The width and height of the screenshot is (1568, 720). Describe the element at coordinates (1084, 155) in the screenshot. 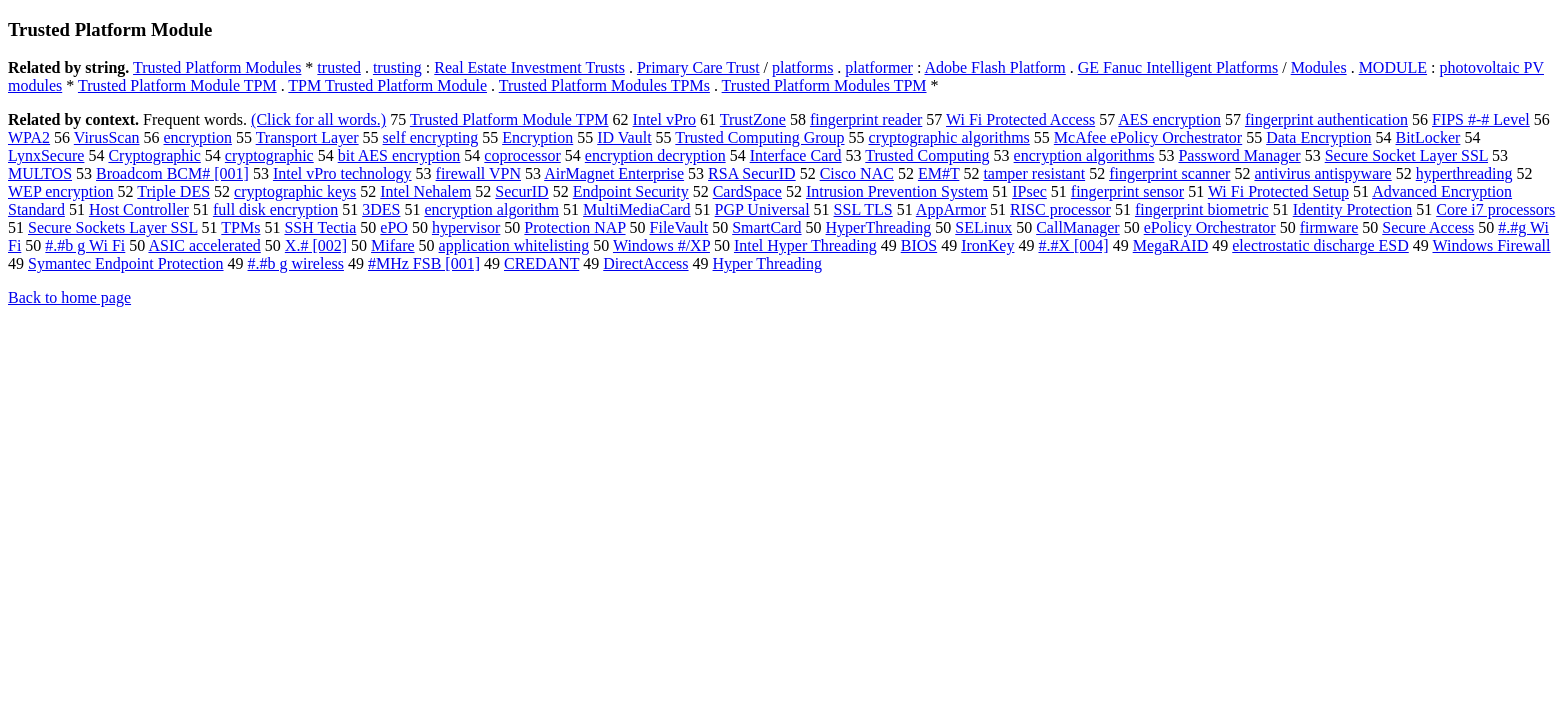

I see `encryption algorithms` at that location.